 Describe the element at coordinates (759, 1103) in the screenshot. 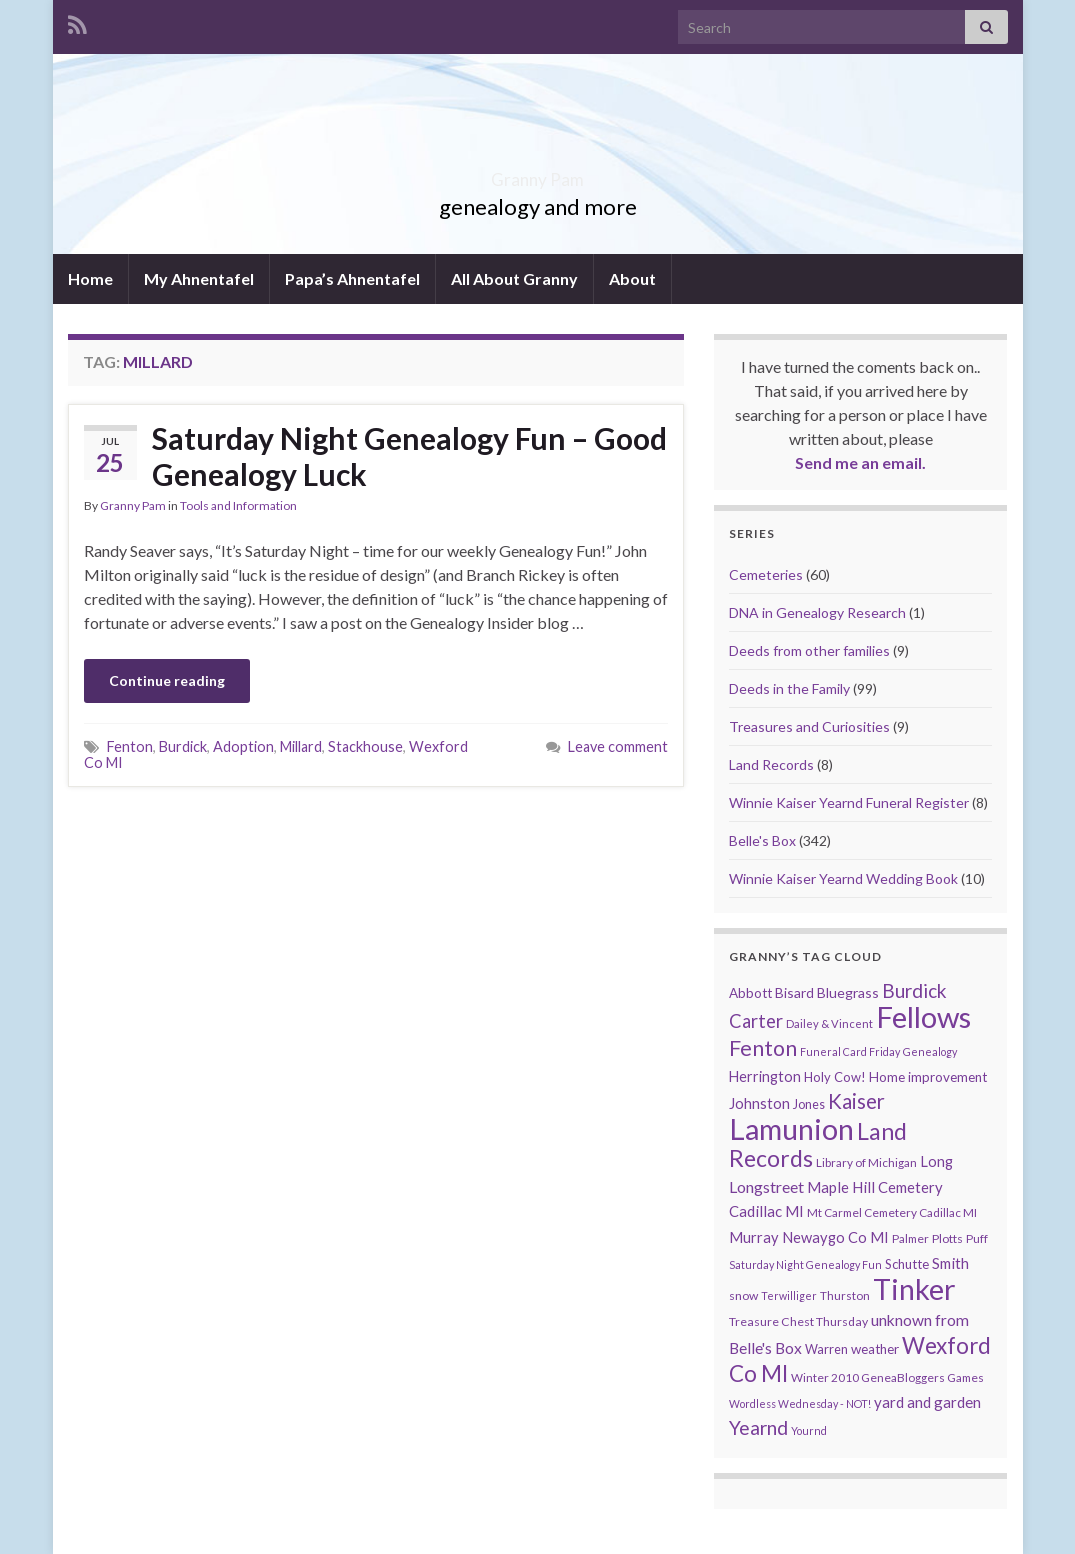

I see `Johnston [Johnston (17 items)]` at that location.